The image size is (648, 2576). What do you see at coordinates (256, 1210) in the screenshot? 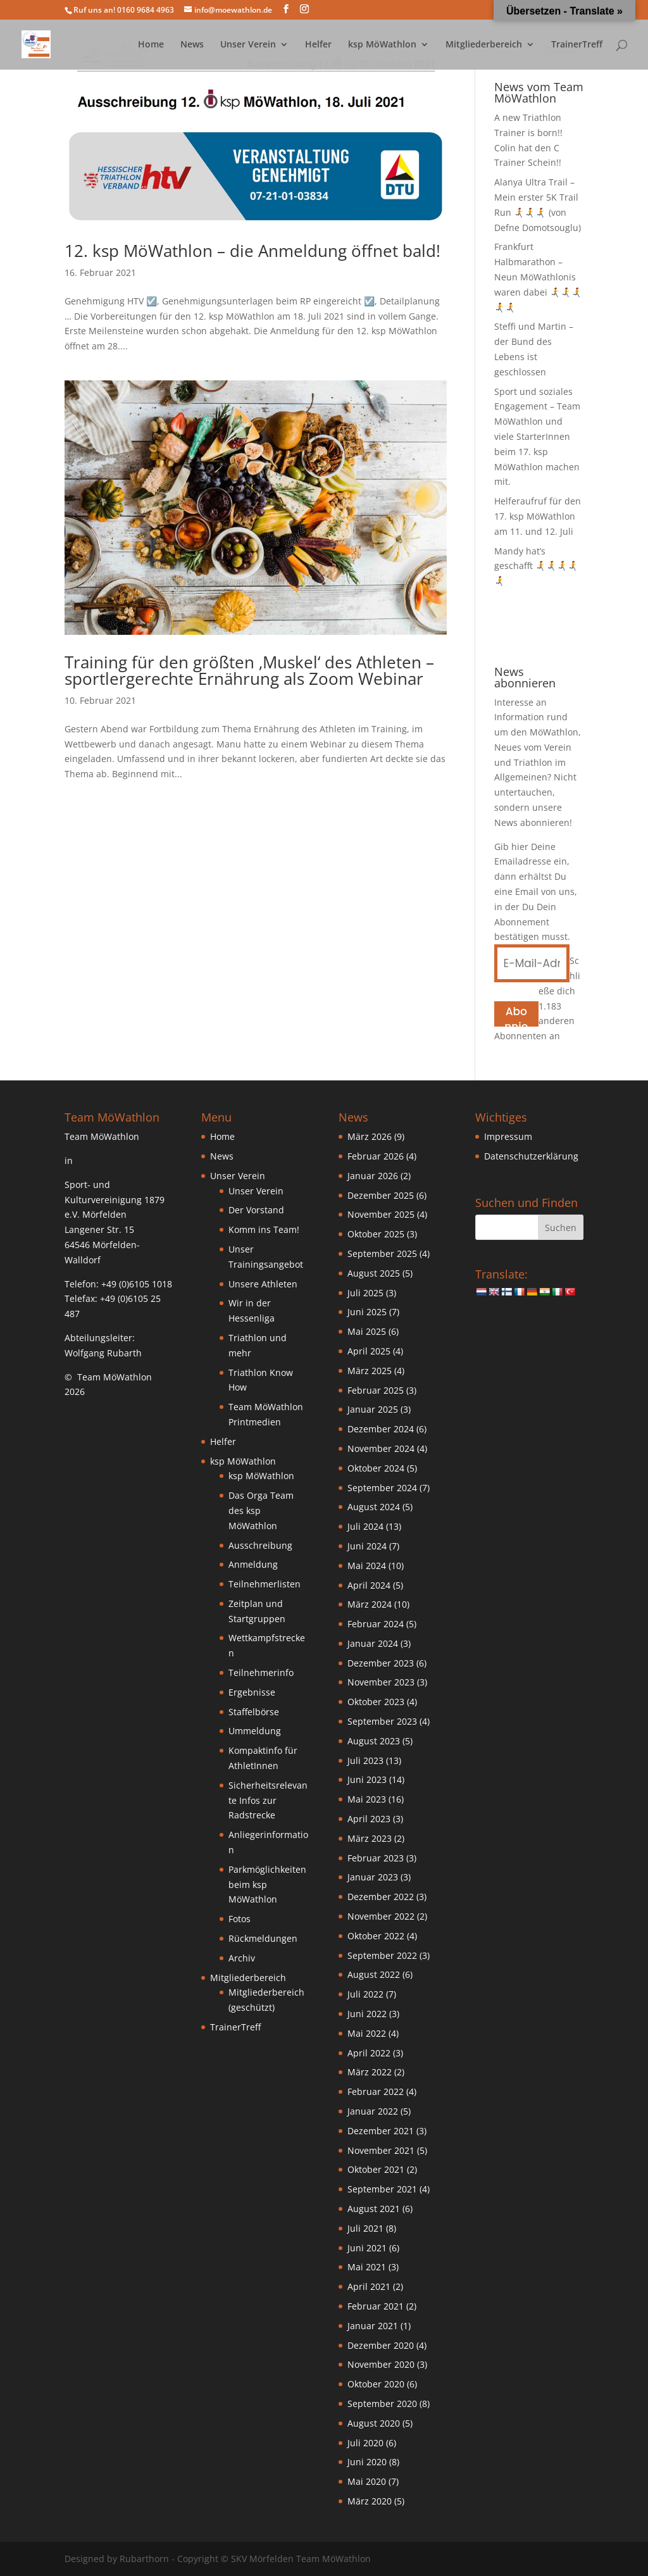
I see `Der Vorstand` at bounding box center [256, 1210].